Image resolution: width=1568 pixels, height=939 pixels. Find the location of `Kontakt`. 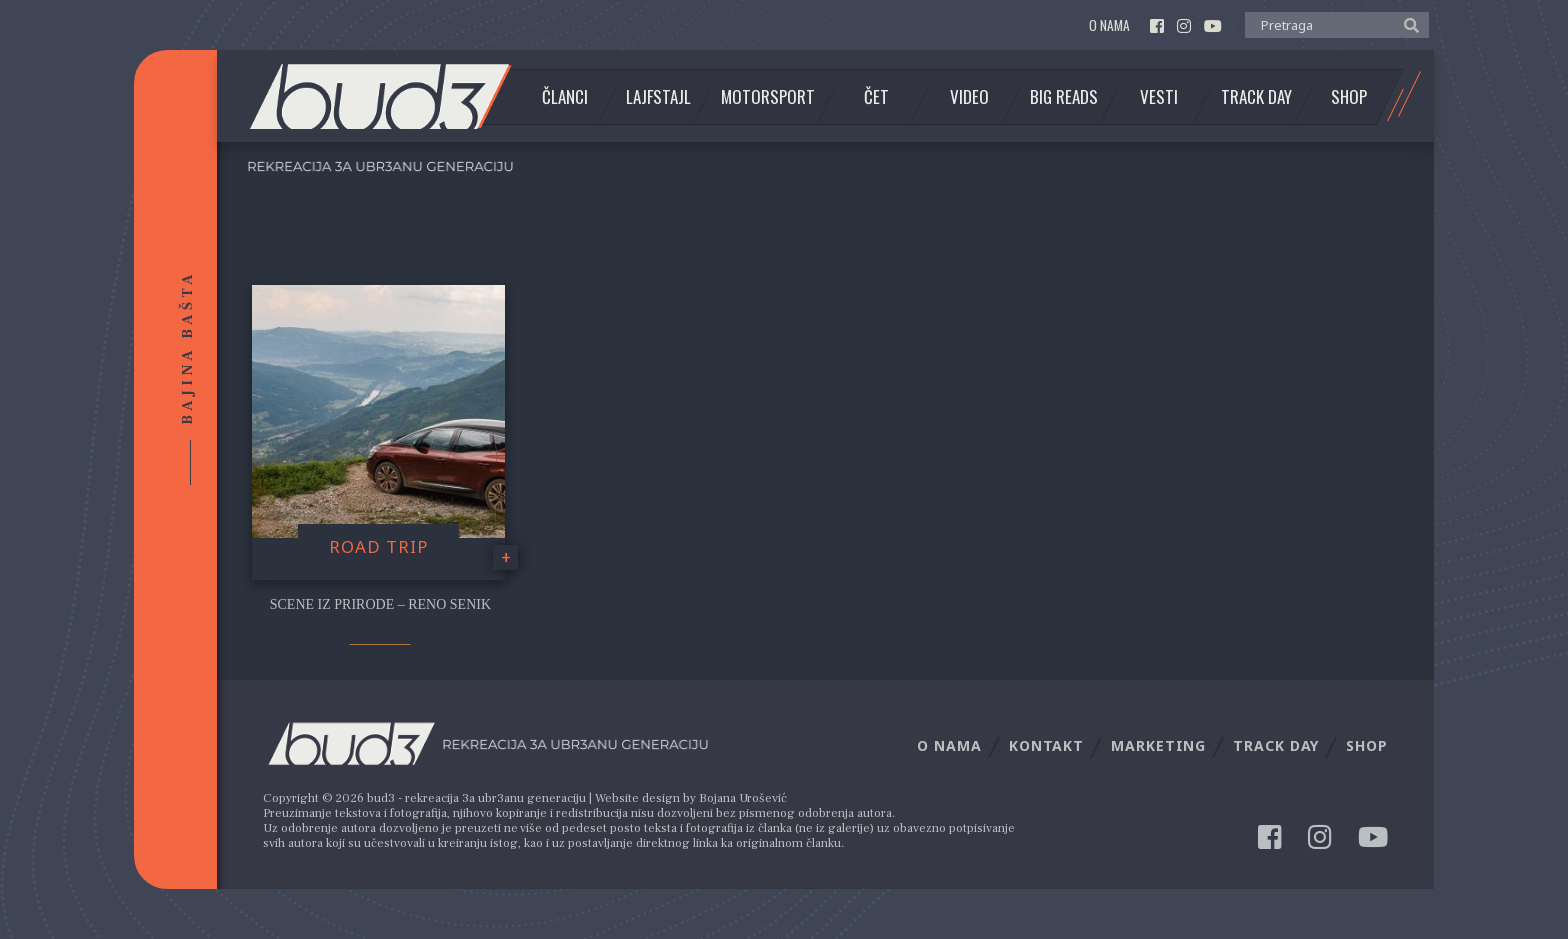

Kontakt is located at coordinates (1046, 745).